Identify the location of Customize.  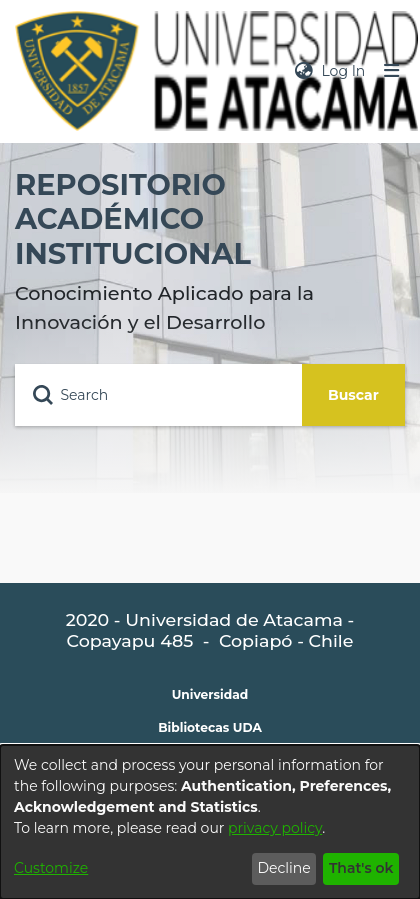
(51, 868).